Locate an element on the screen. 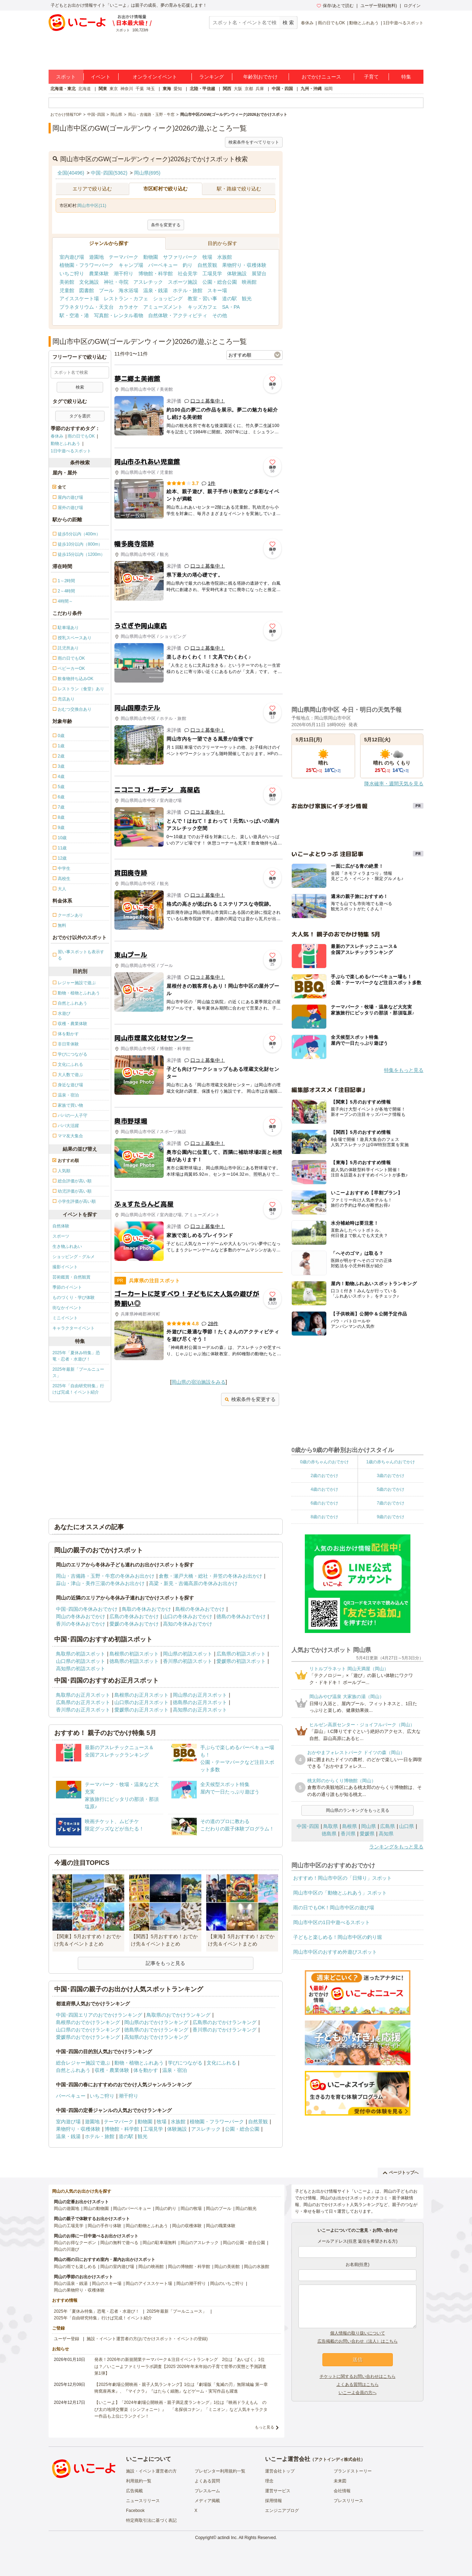 This screenshot has width=472, height=2576. 【いこーよ】「2024年劇場公開映画・親子満足度ランキング」1位は『映画ドラえもん のび太の地球交響楽（シンフォニー）』 「名探偵コナン」「ミニオン」など人気キャラクター作品も上位にランクイン！ is located at coordinates (181, 2409).